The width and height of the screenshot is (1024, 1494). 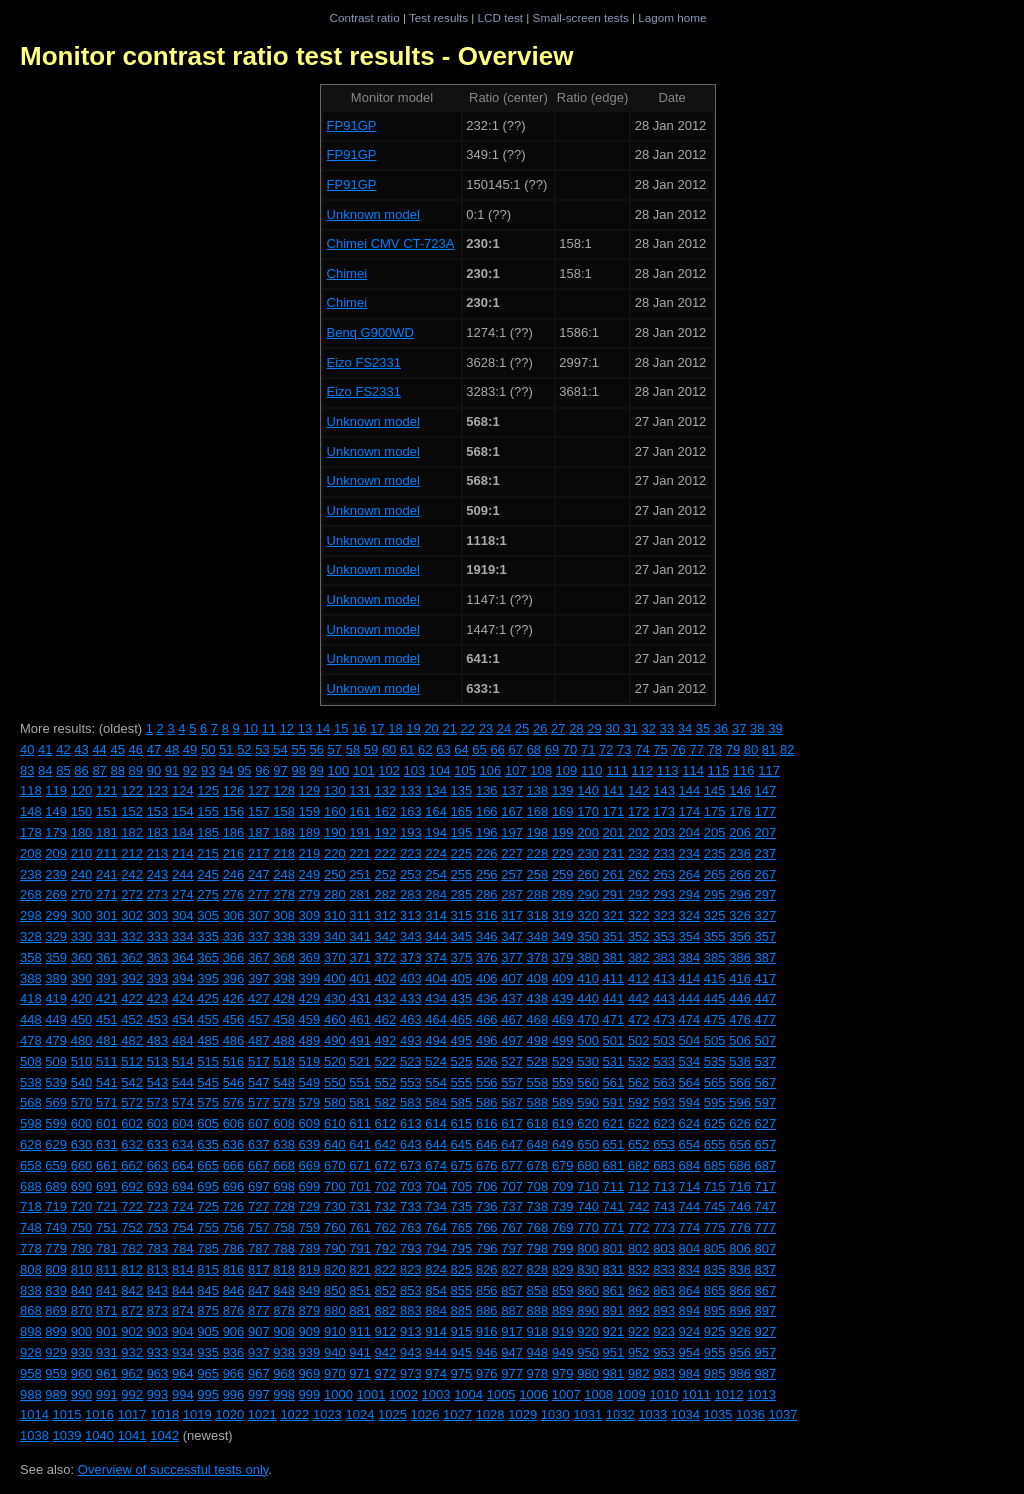 I want to click on 583, so click(x=411, y=1102).